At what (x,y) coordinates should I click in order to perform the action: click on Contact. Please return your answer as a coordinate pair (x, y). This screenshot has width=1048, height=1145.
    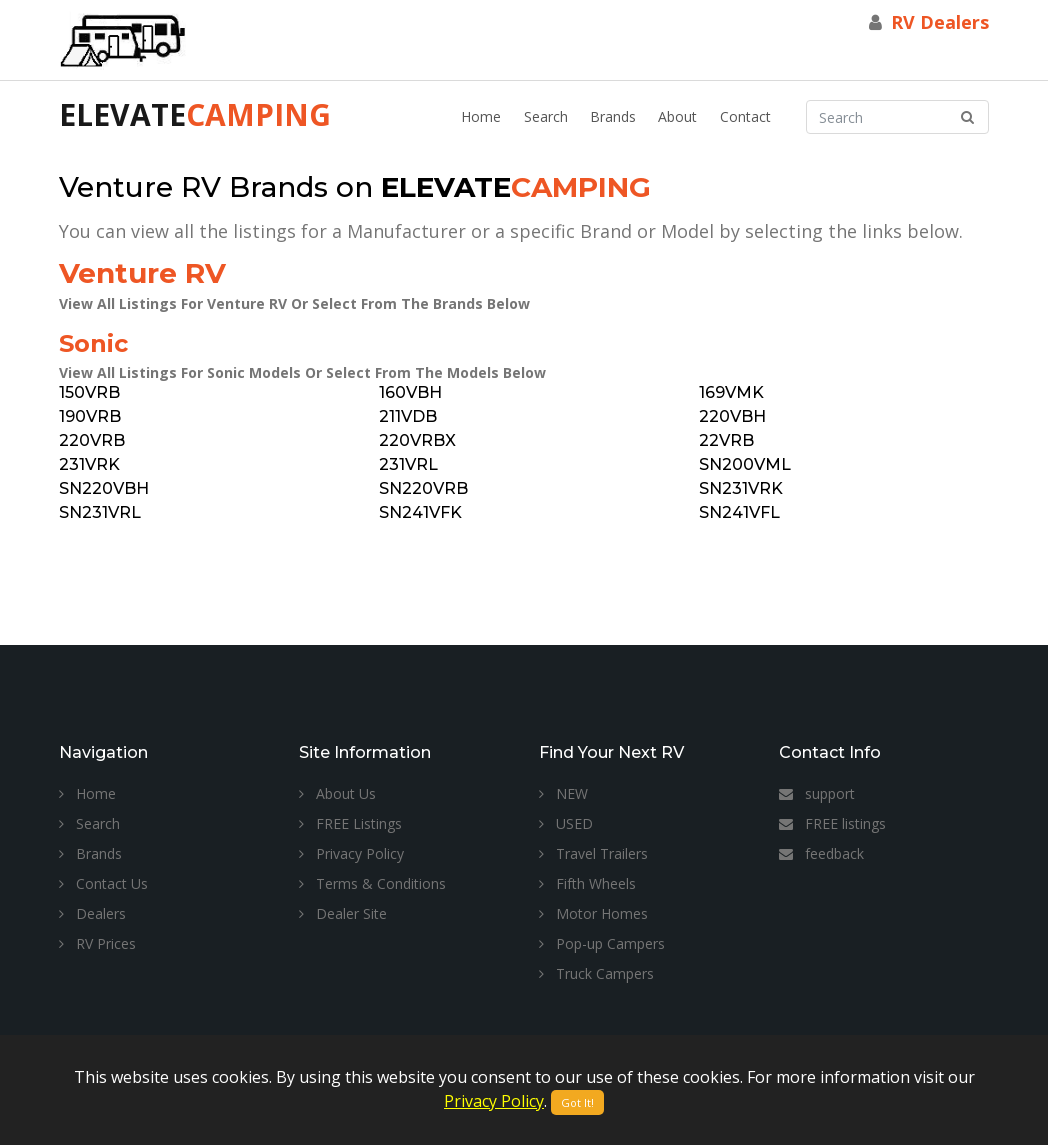
    Looking at the image, I should click on (745, 116).